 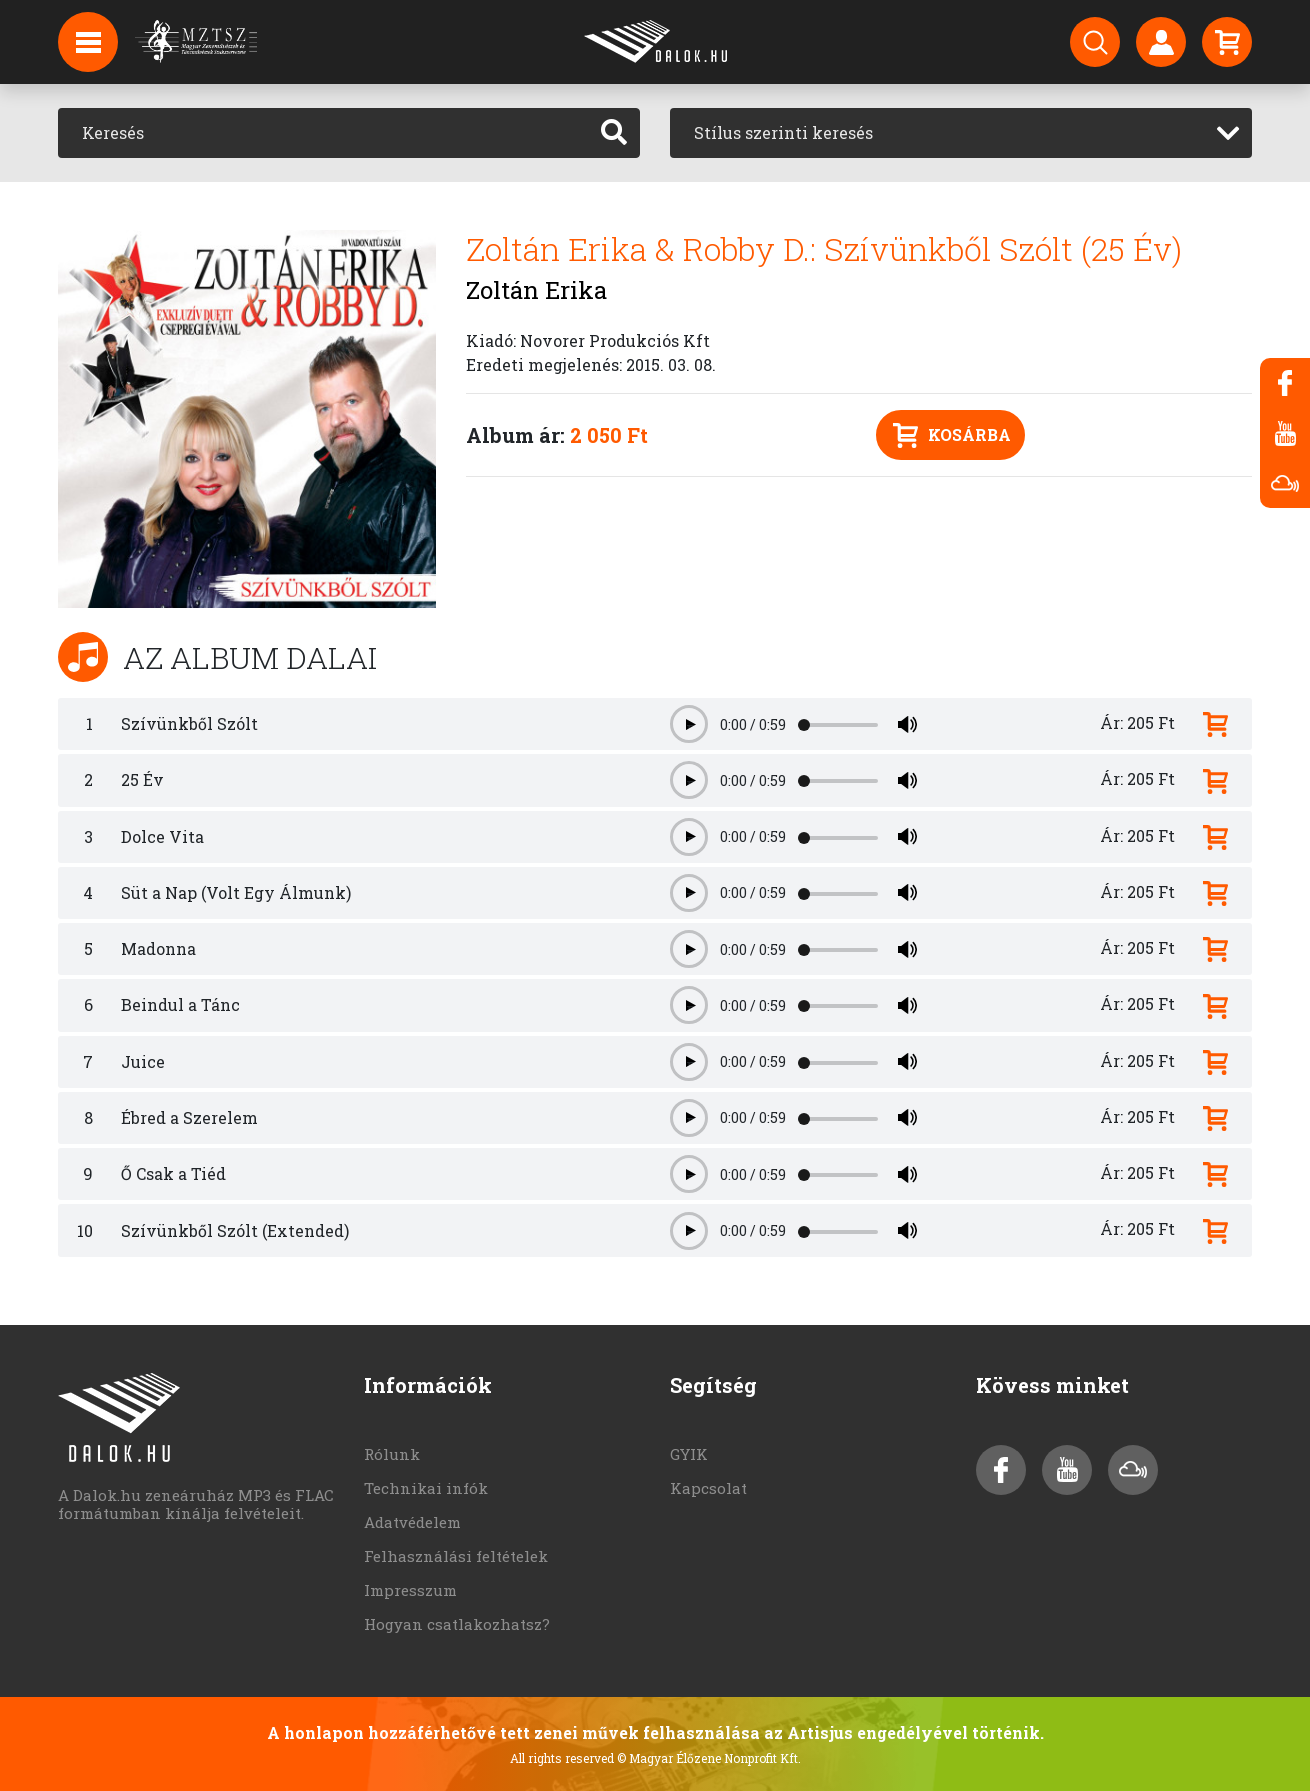 What do you see at coordinates (323, 133) in the screenshot?
I see `[Keresés]` at bounding box center [323, 133].